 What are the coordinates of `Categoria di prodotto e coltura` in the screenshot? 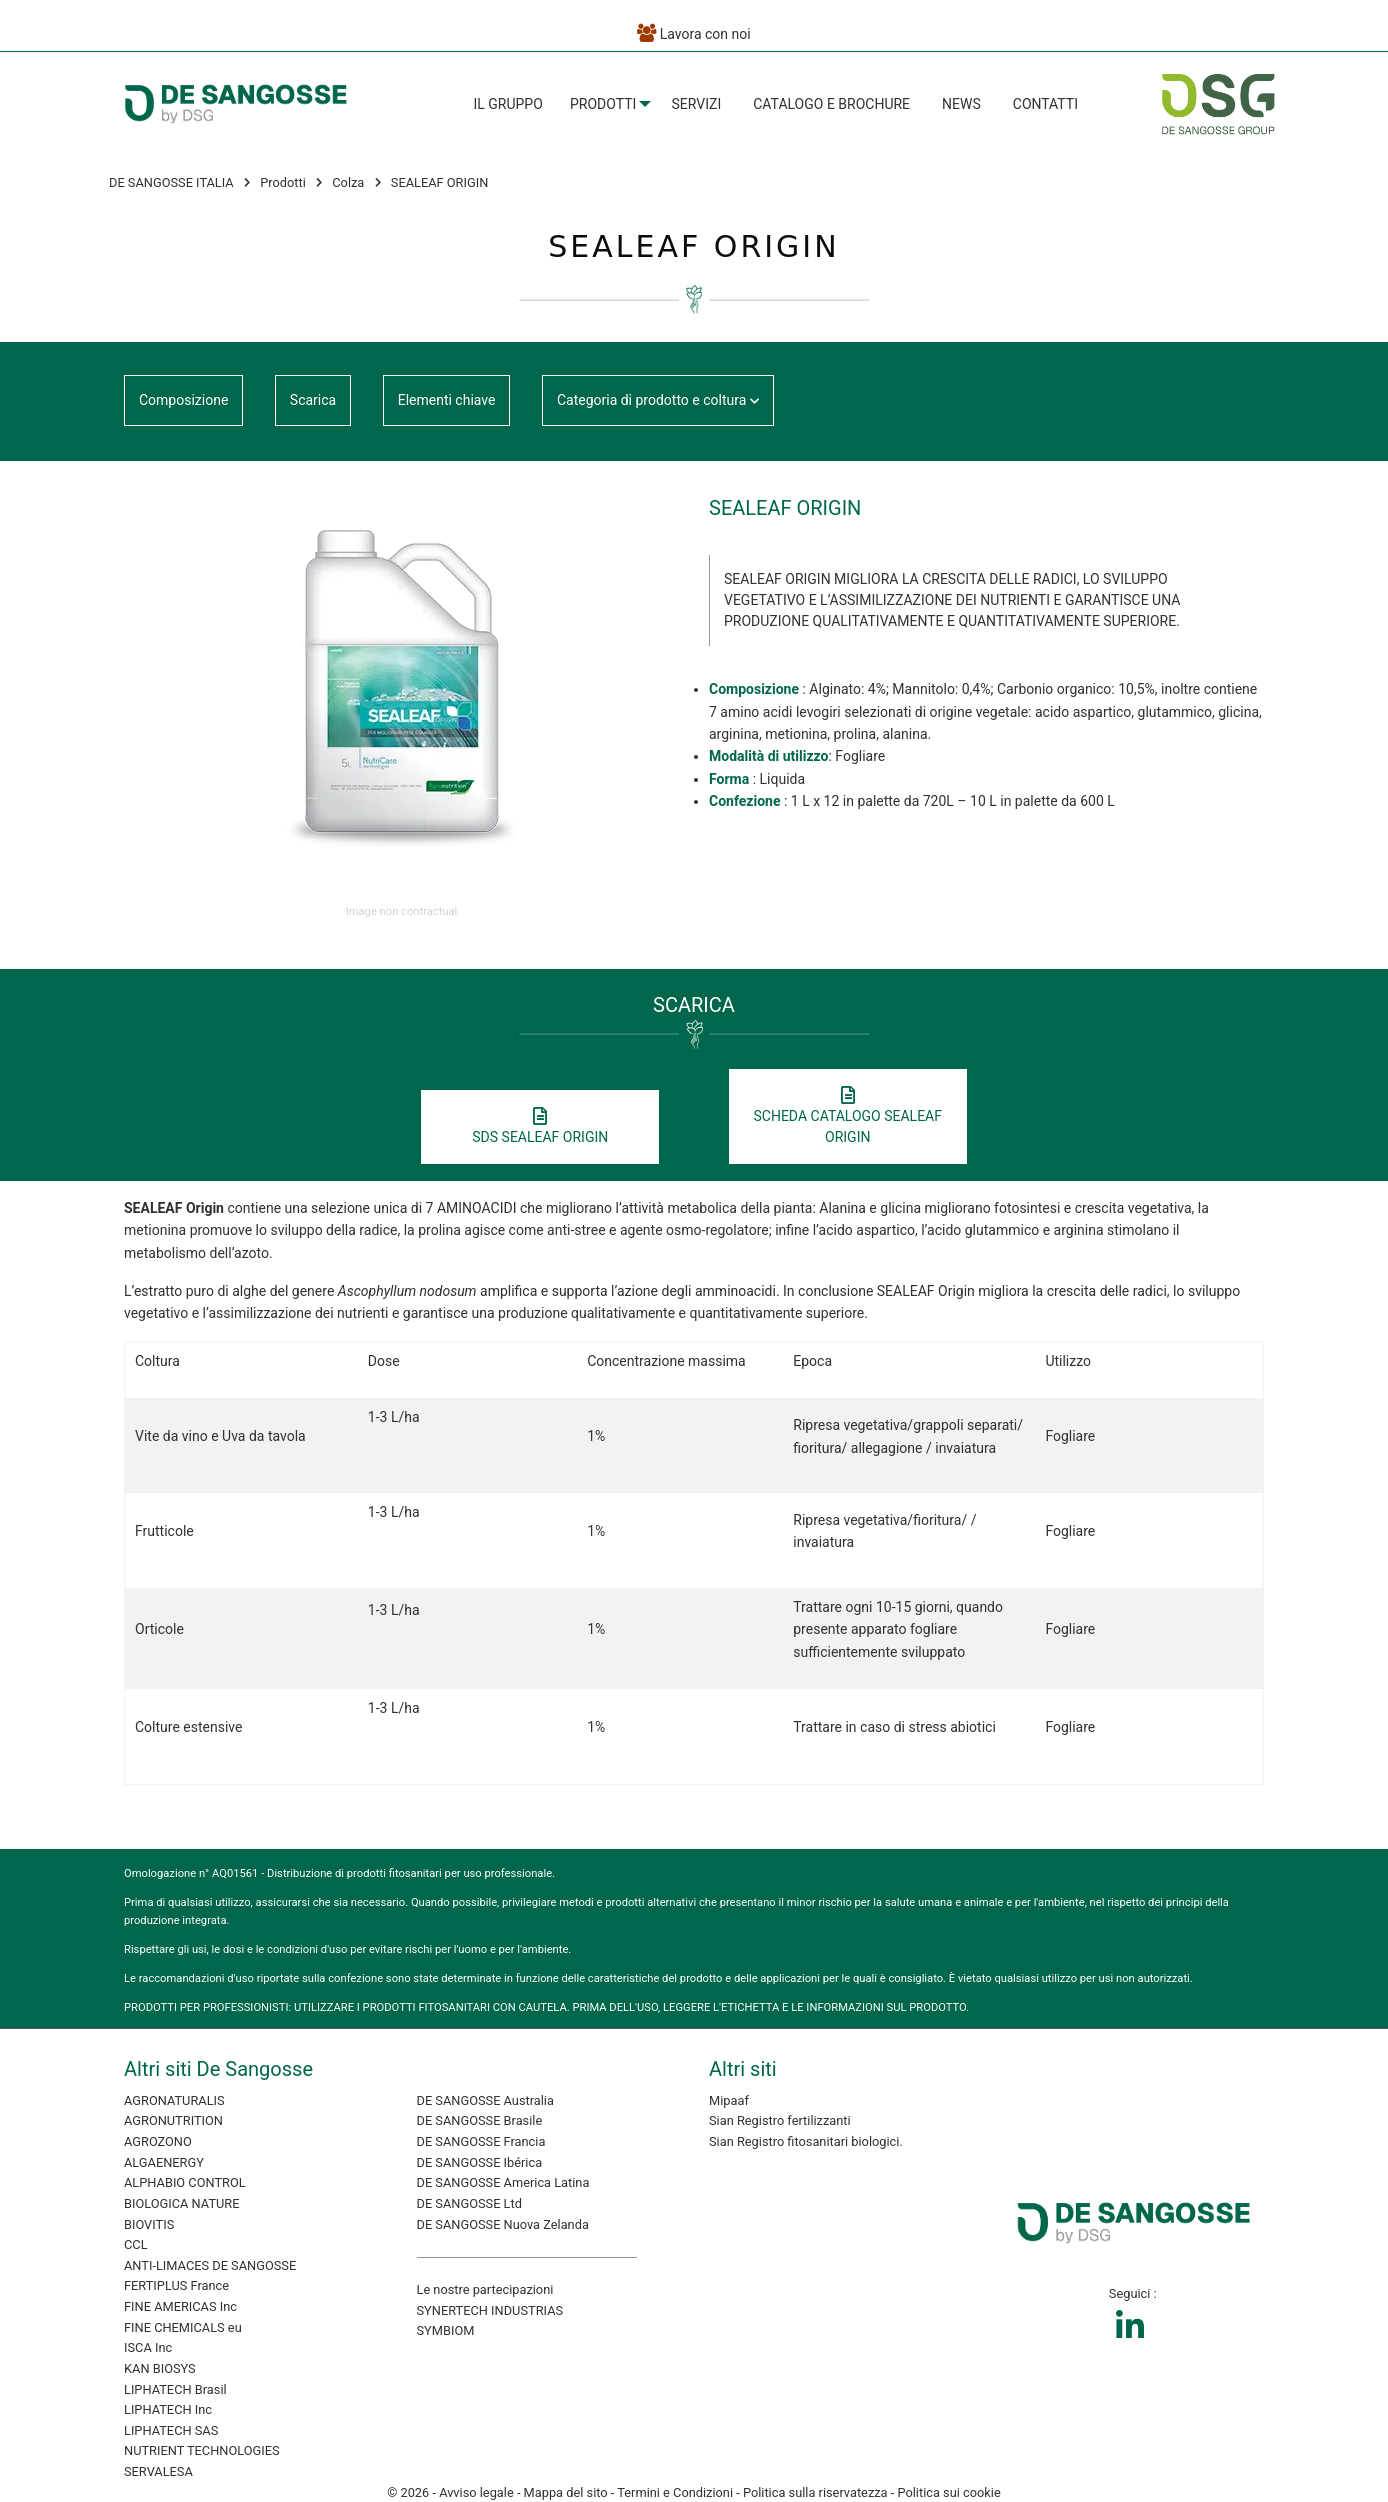 It's located at (658, 400).